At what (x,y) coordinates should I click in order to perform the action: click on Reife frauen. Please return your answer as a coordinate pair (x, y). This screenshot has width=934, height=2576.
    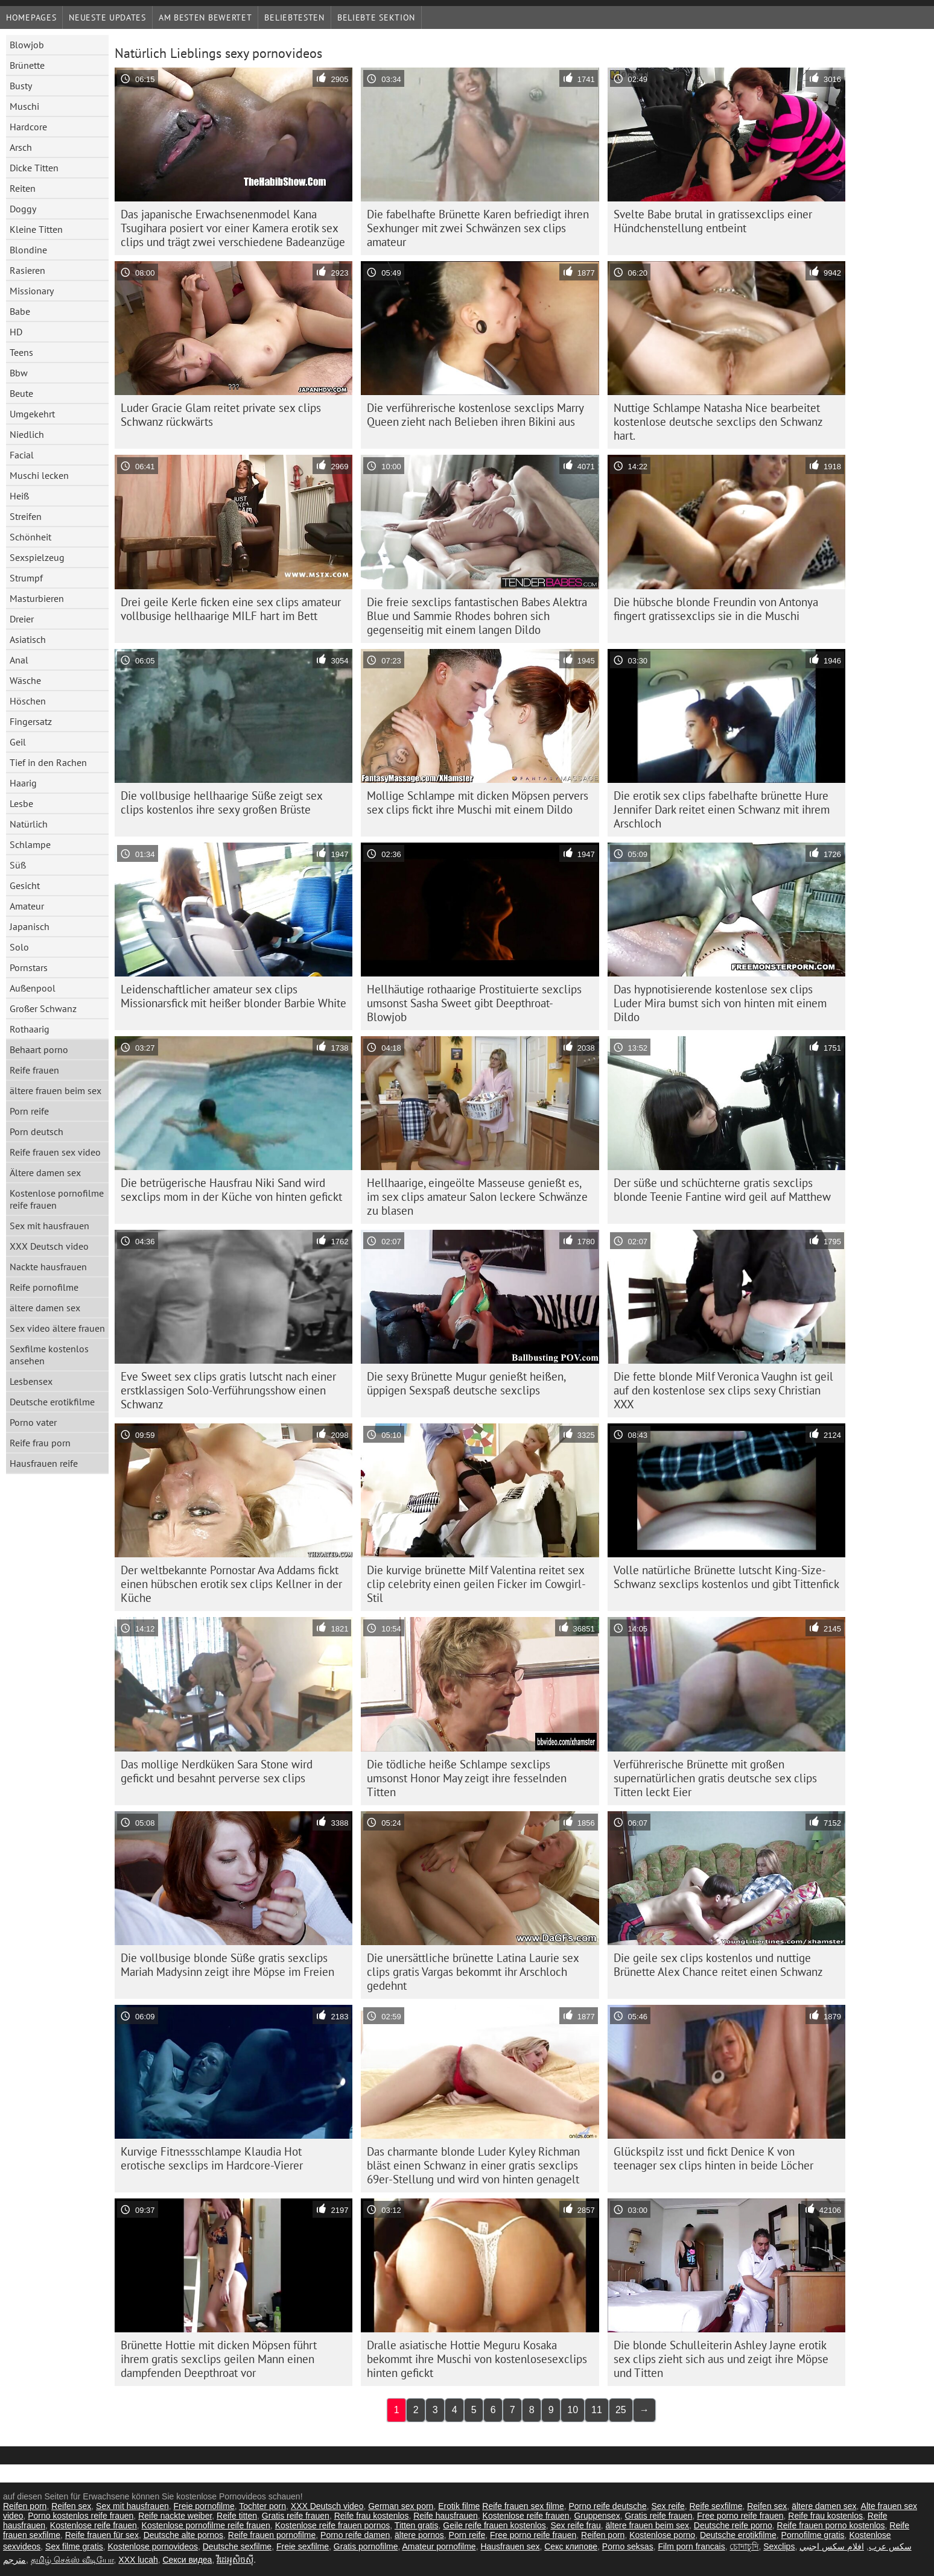
    Looking at the image, I should click on (34, 1070).